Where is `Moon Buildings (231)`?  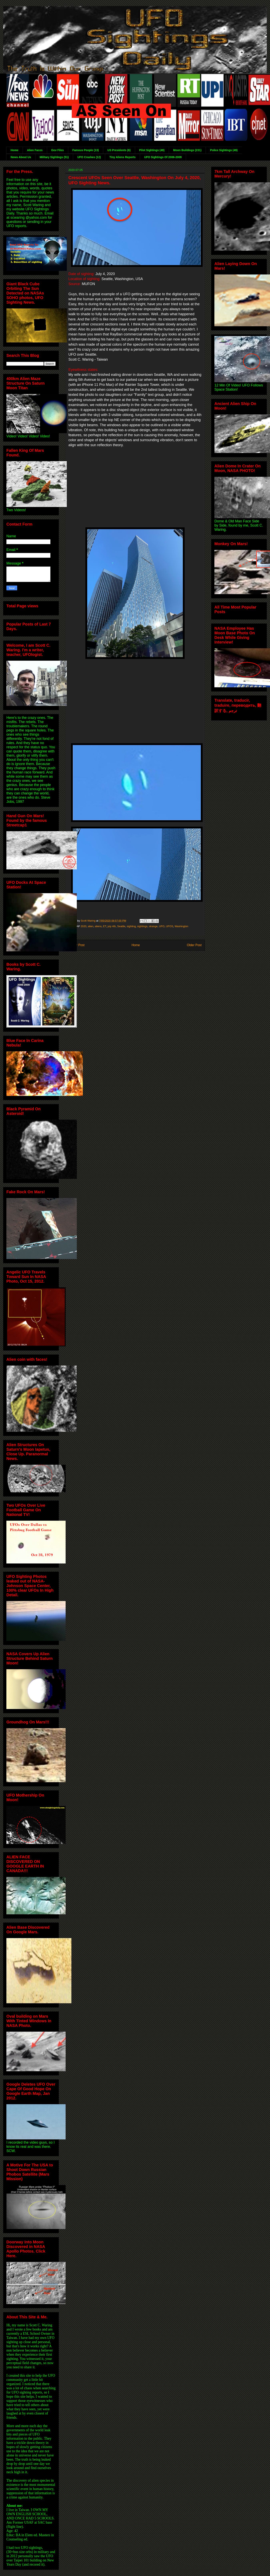 Moon Buildings (231) is located at coordinates (187, 150).